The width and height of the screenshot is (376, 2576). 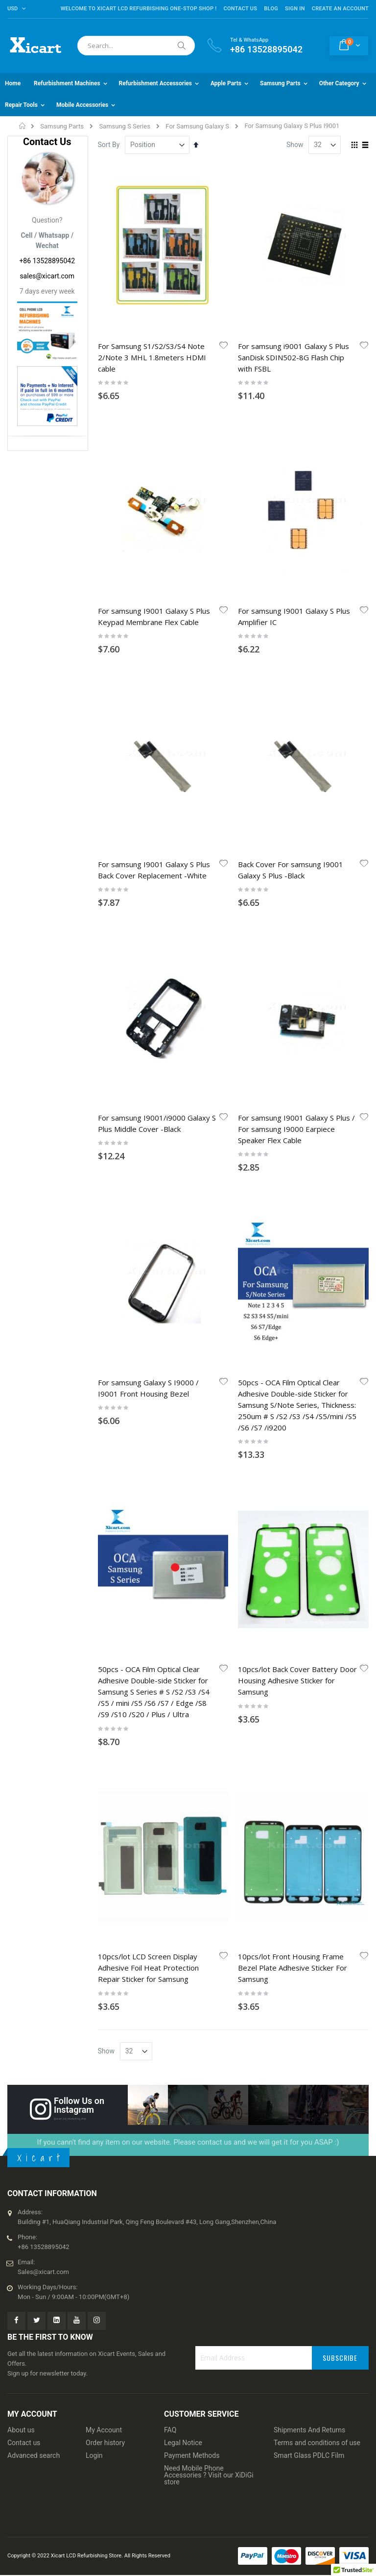 What do you see at coordinates (309, 2430) in the screenshot?
I see `Shipments And Returns` at bounding box center [309, 2430].